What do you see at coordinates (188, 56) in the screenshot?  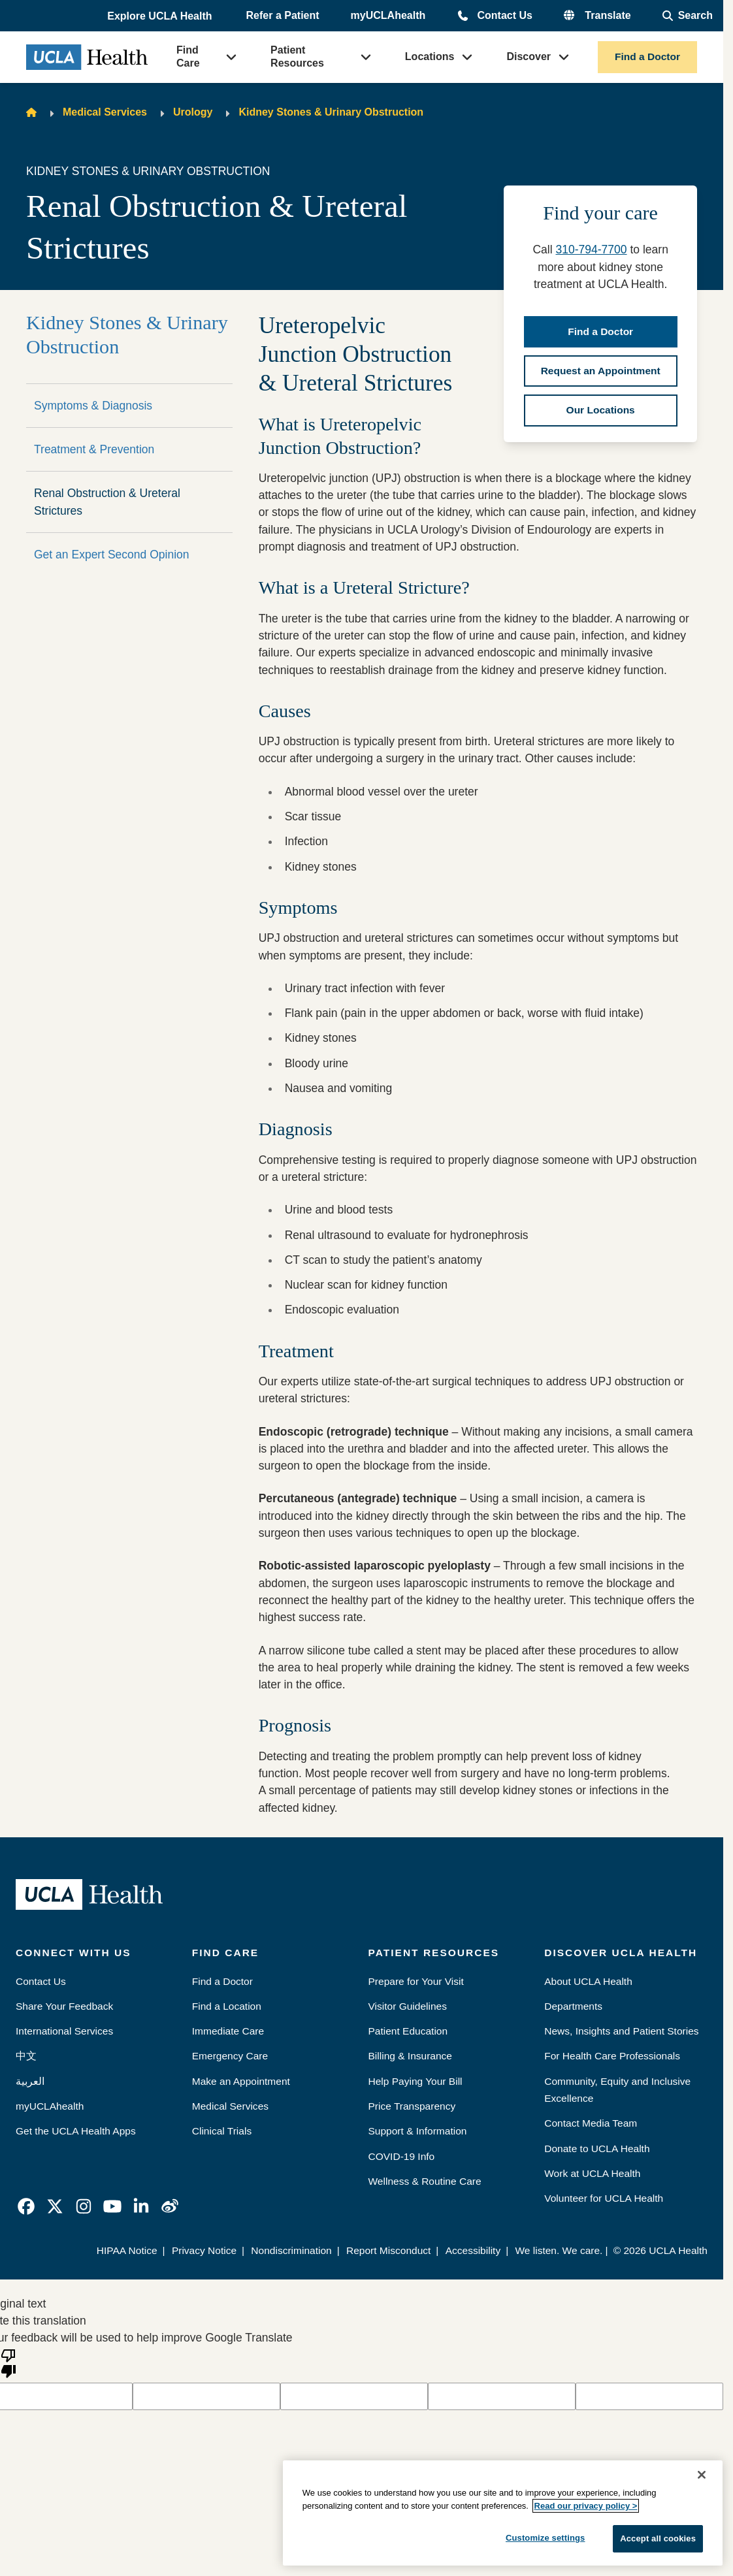 I see `Find Care` at bounding box center [188, 56].